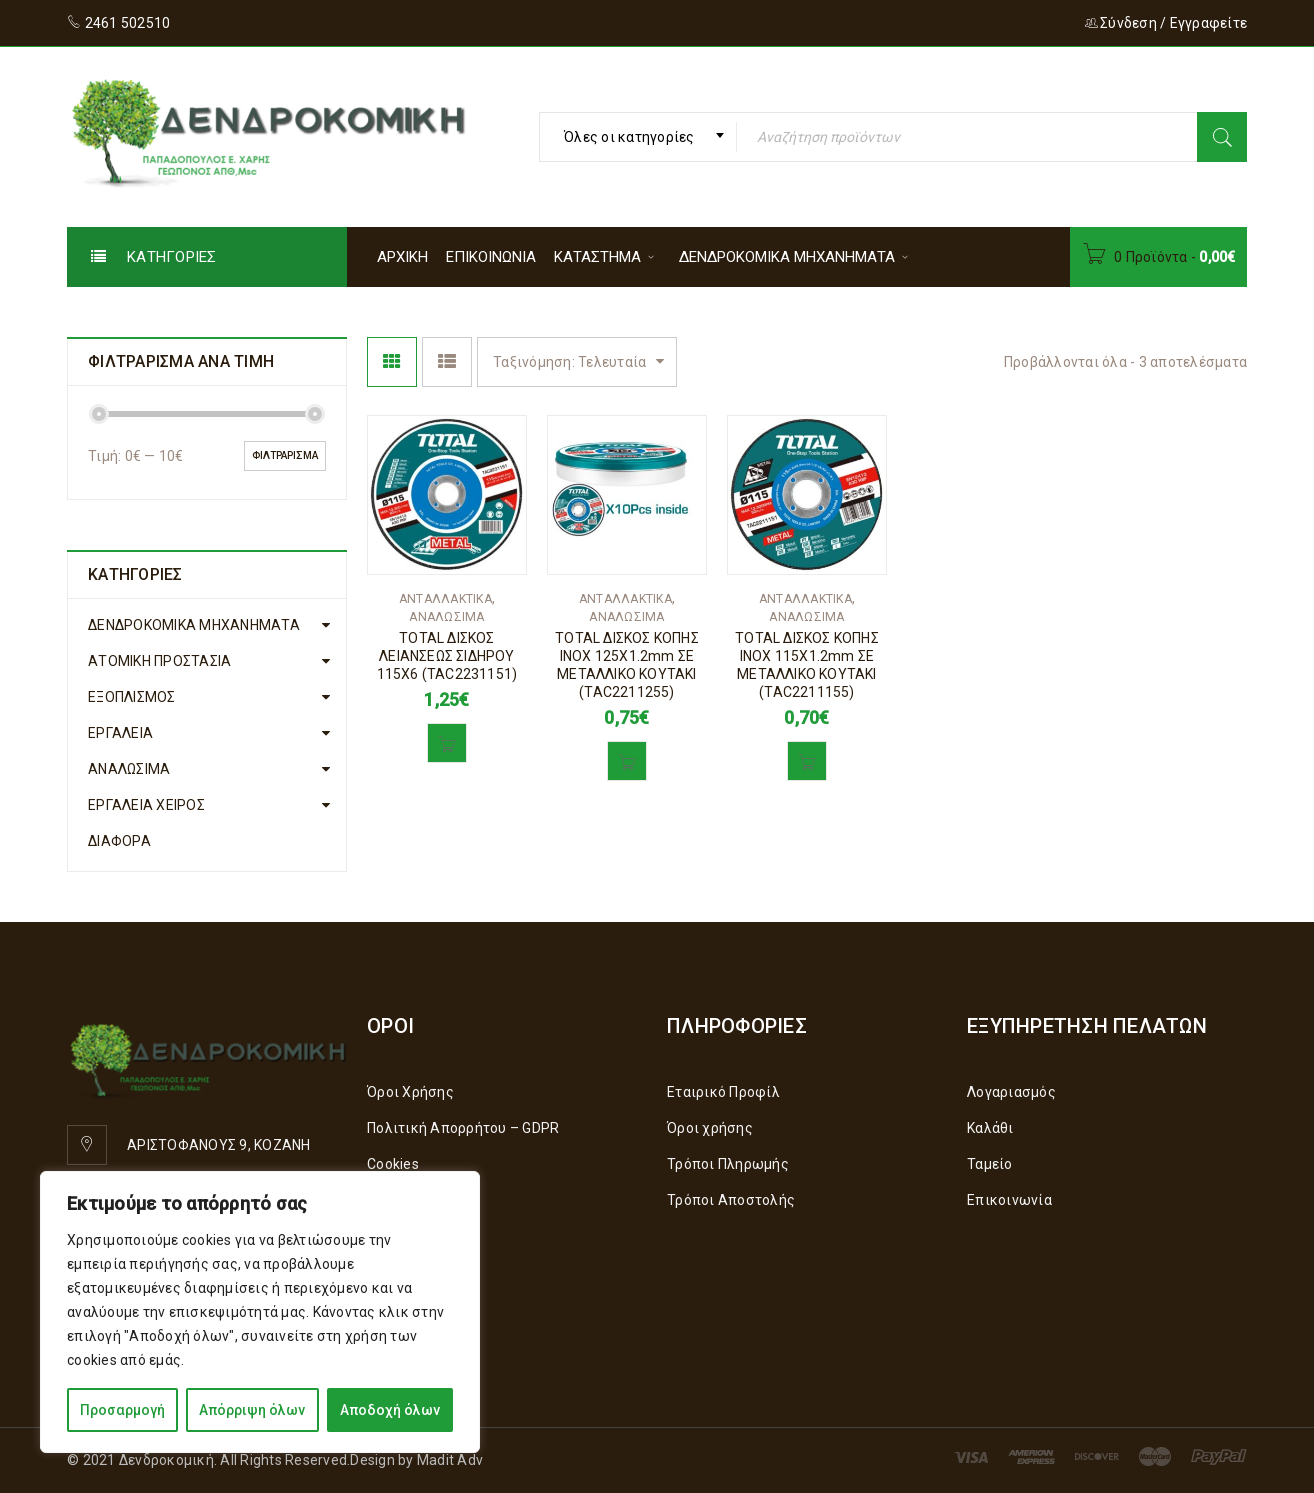 This screenshot has width=1314, height=1493. What do you see at coordinates (260, 1312) in the screenshot?
I see `[region]` at bounding box center [260, 1312].